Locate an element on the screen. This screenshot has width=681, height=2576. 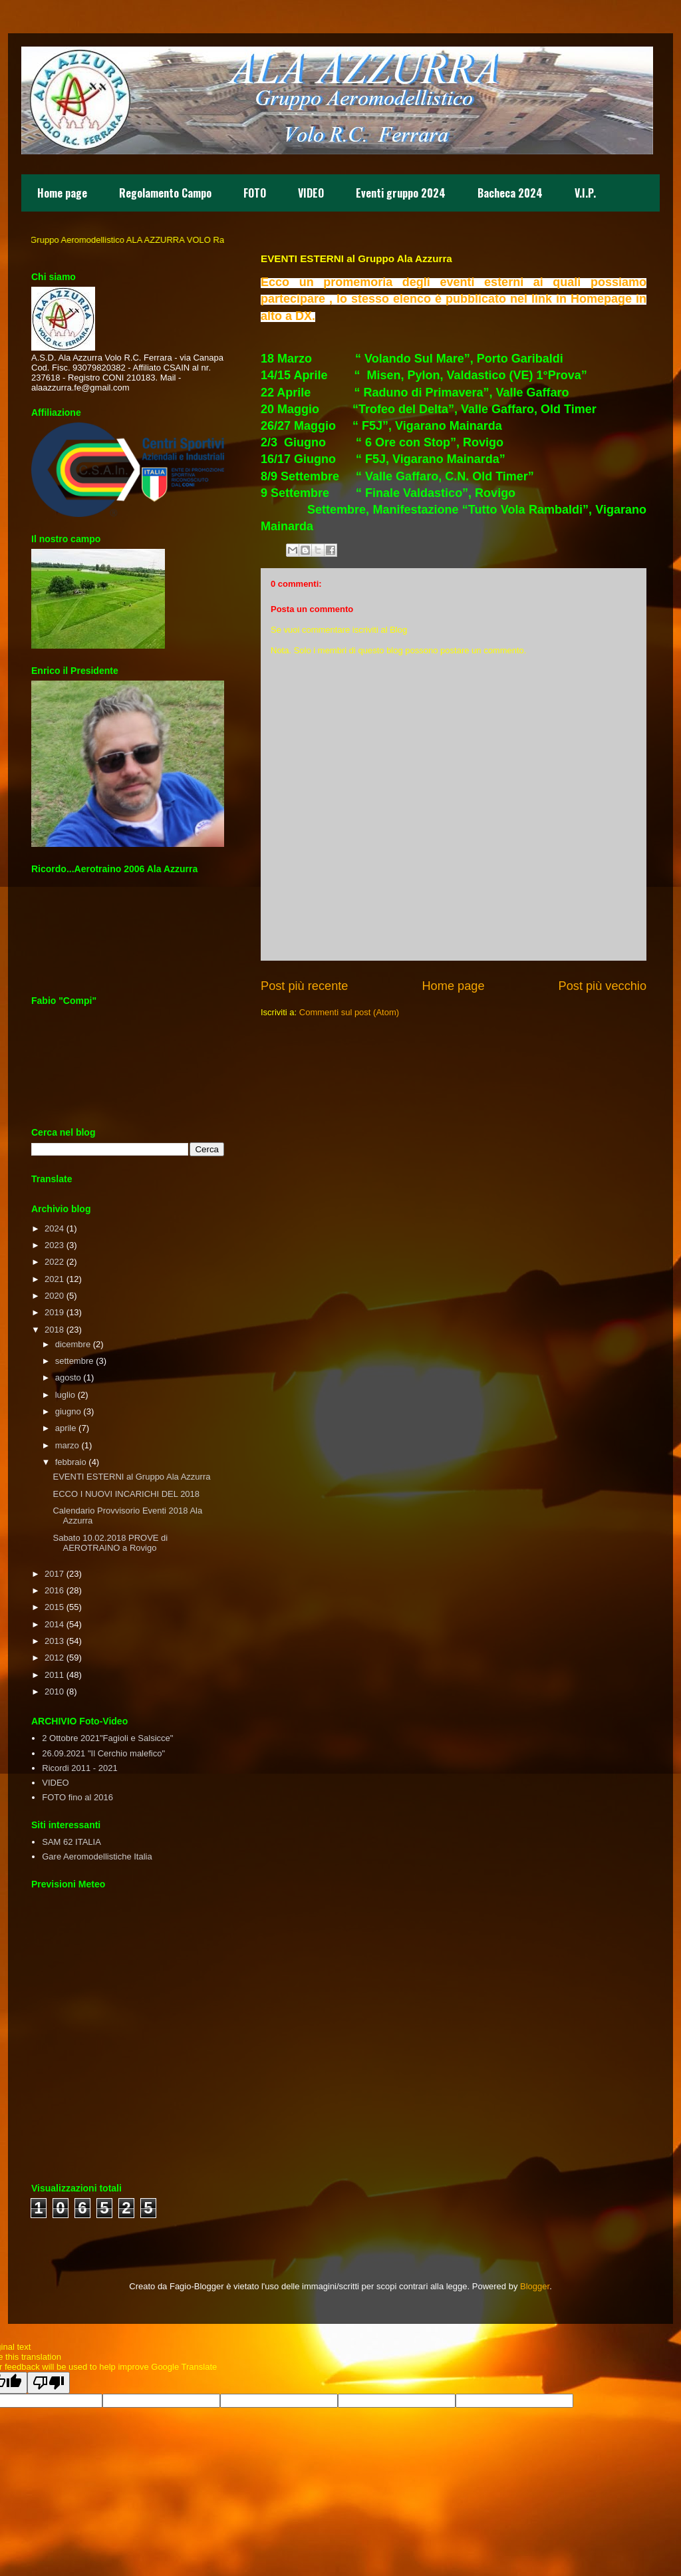
2018 is located at coordinates (54, 1330).